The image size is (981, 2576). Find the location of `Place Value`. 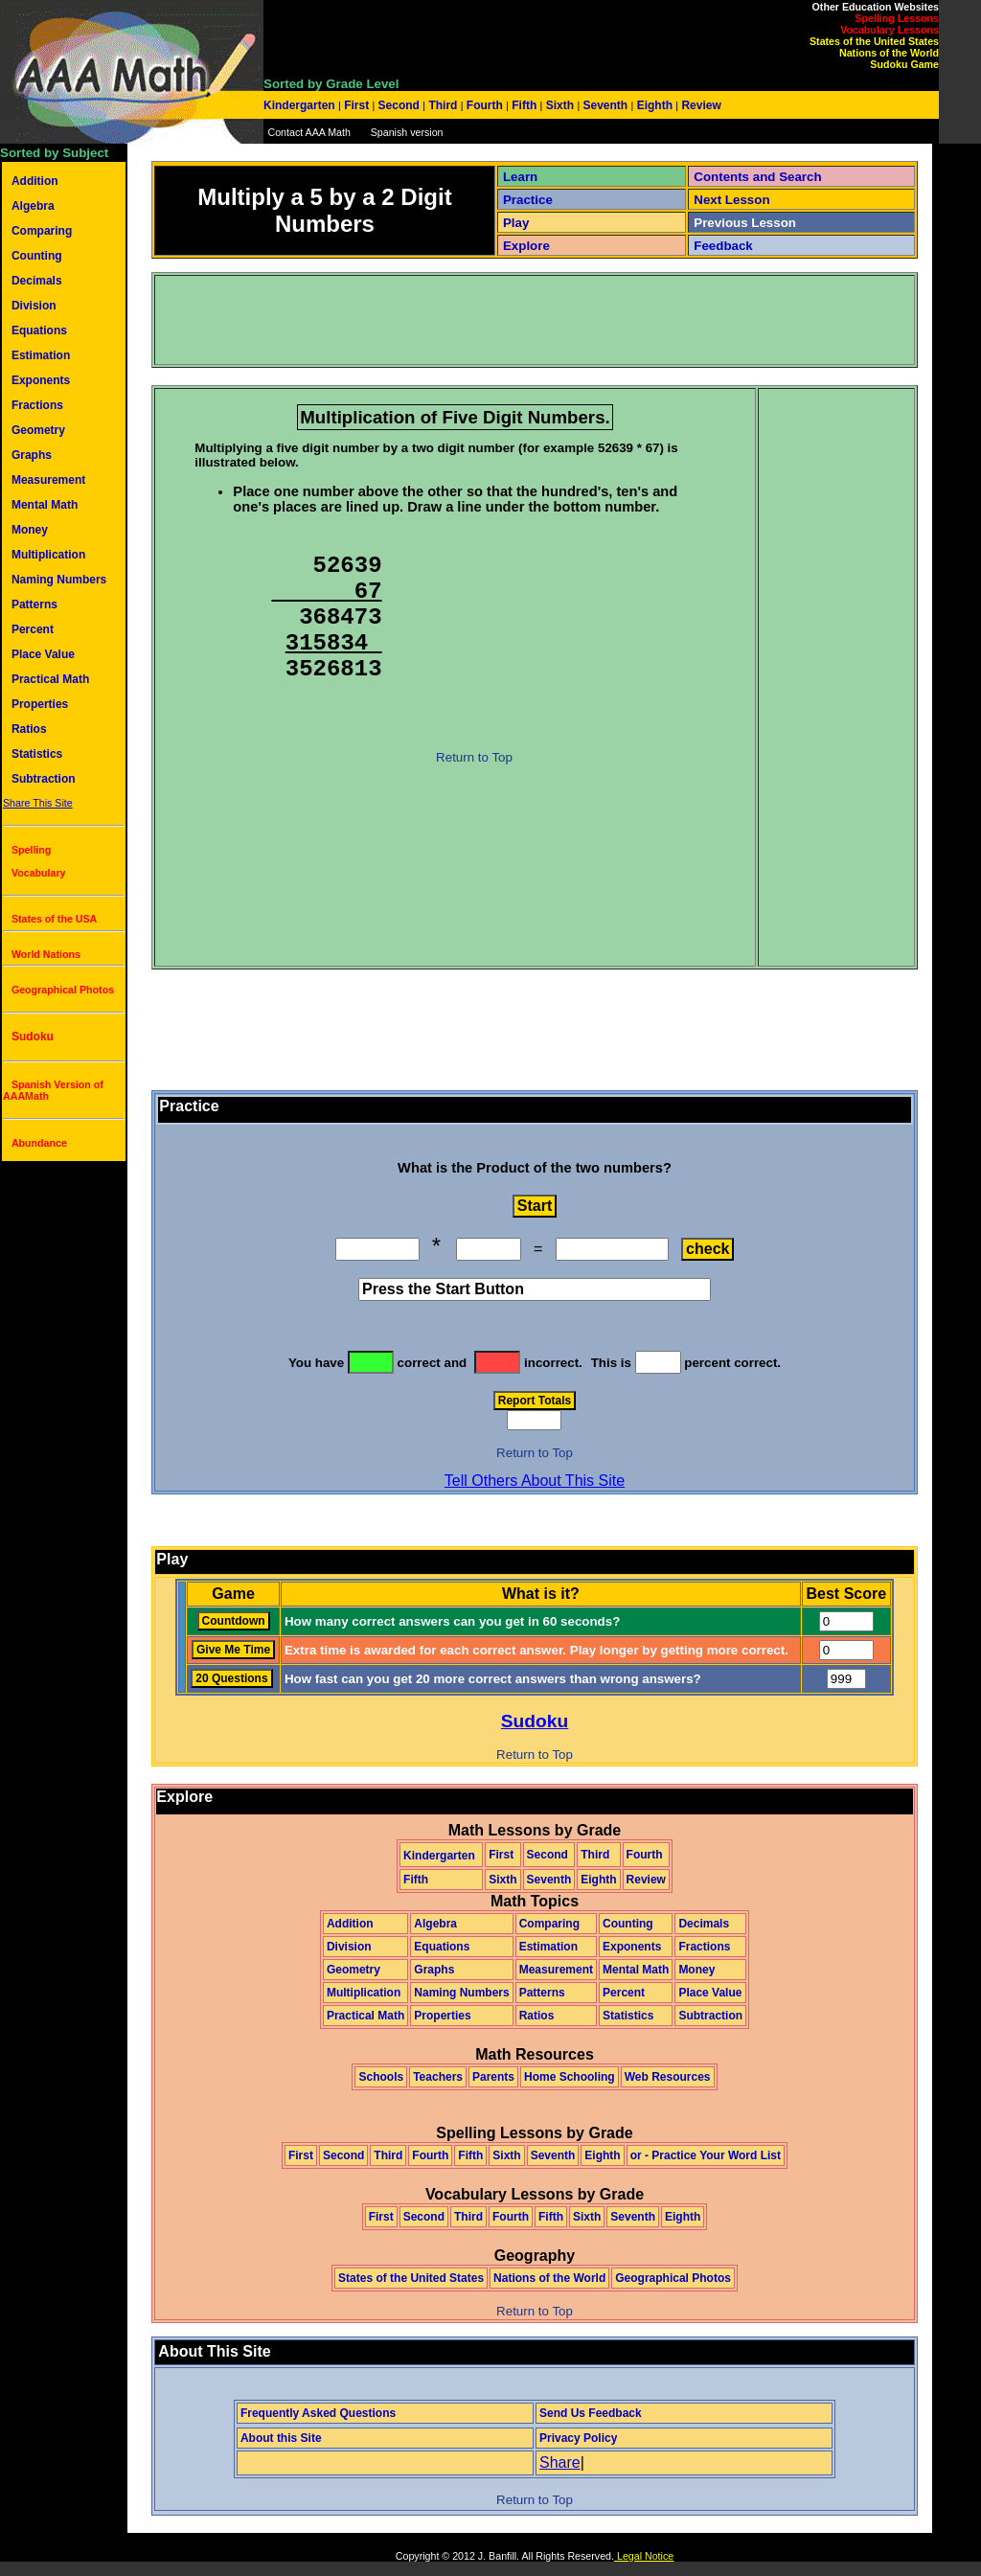

Place Value is located at coordinates (43, 654).